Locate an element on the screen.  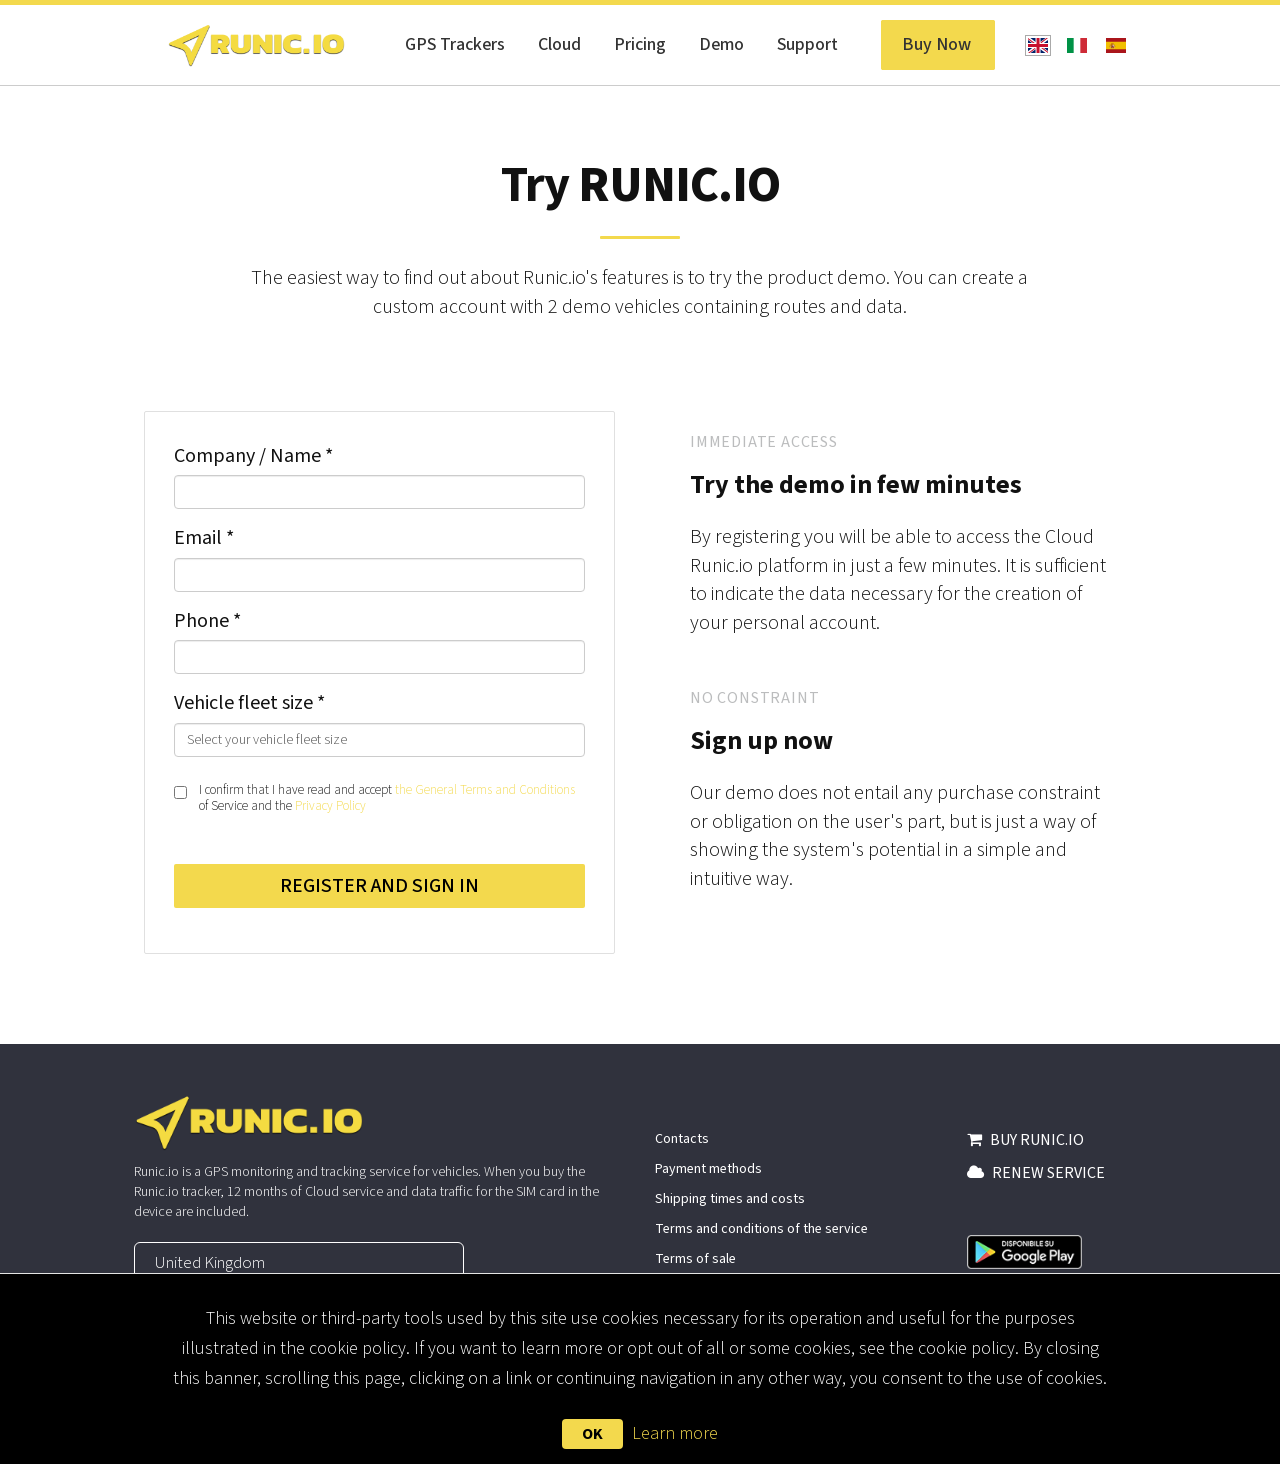
Cloud is located at coordinates (559, 44).